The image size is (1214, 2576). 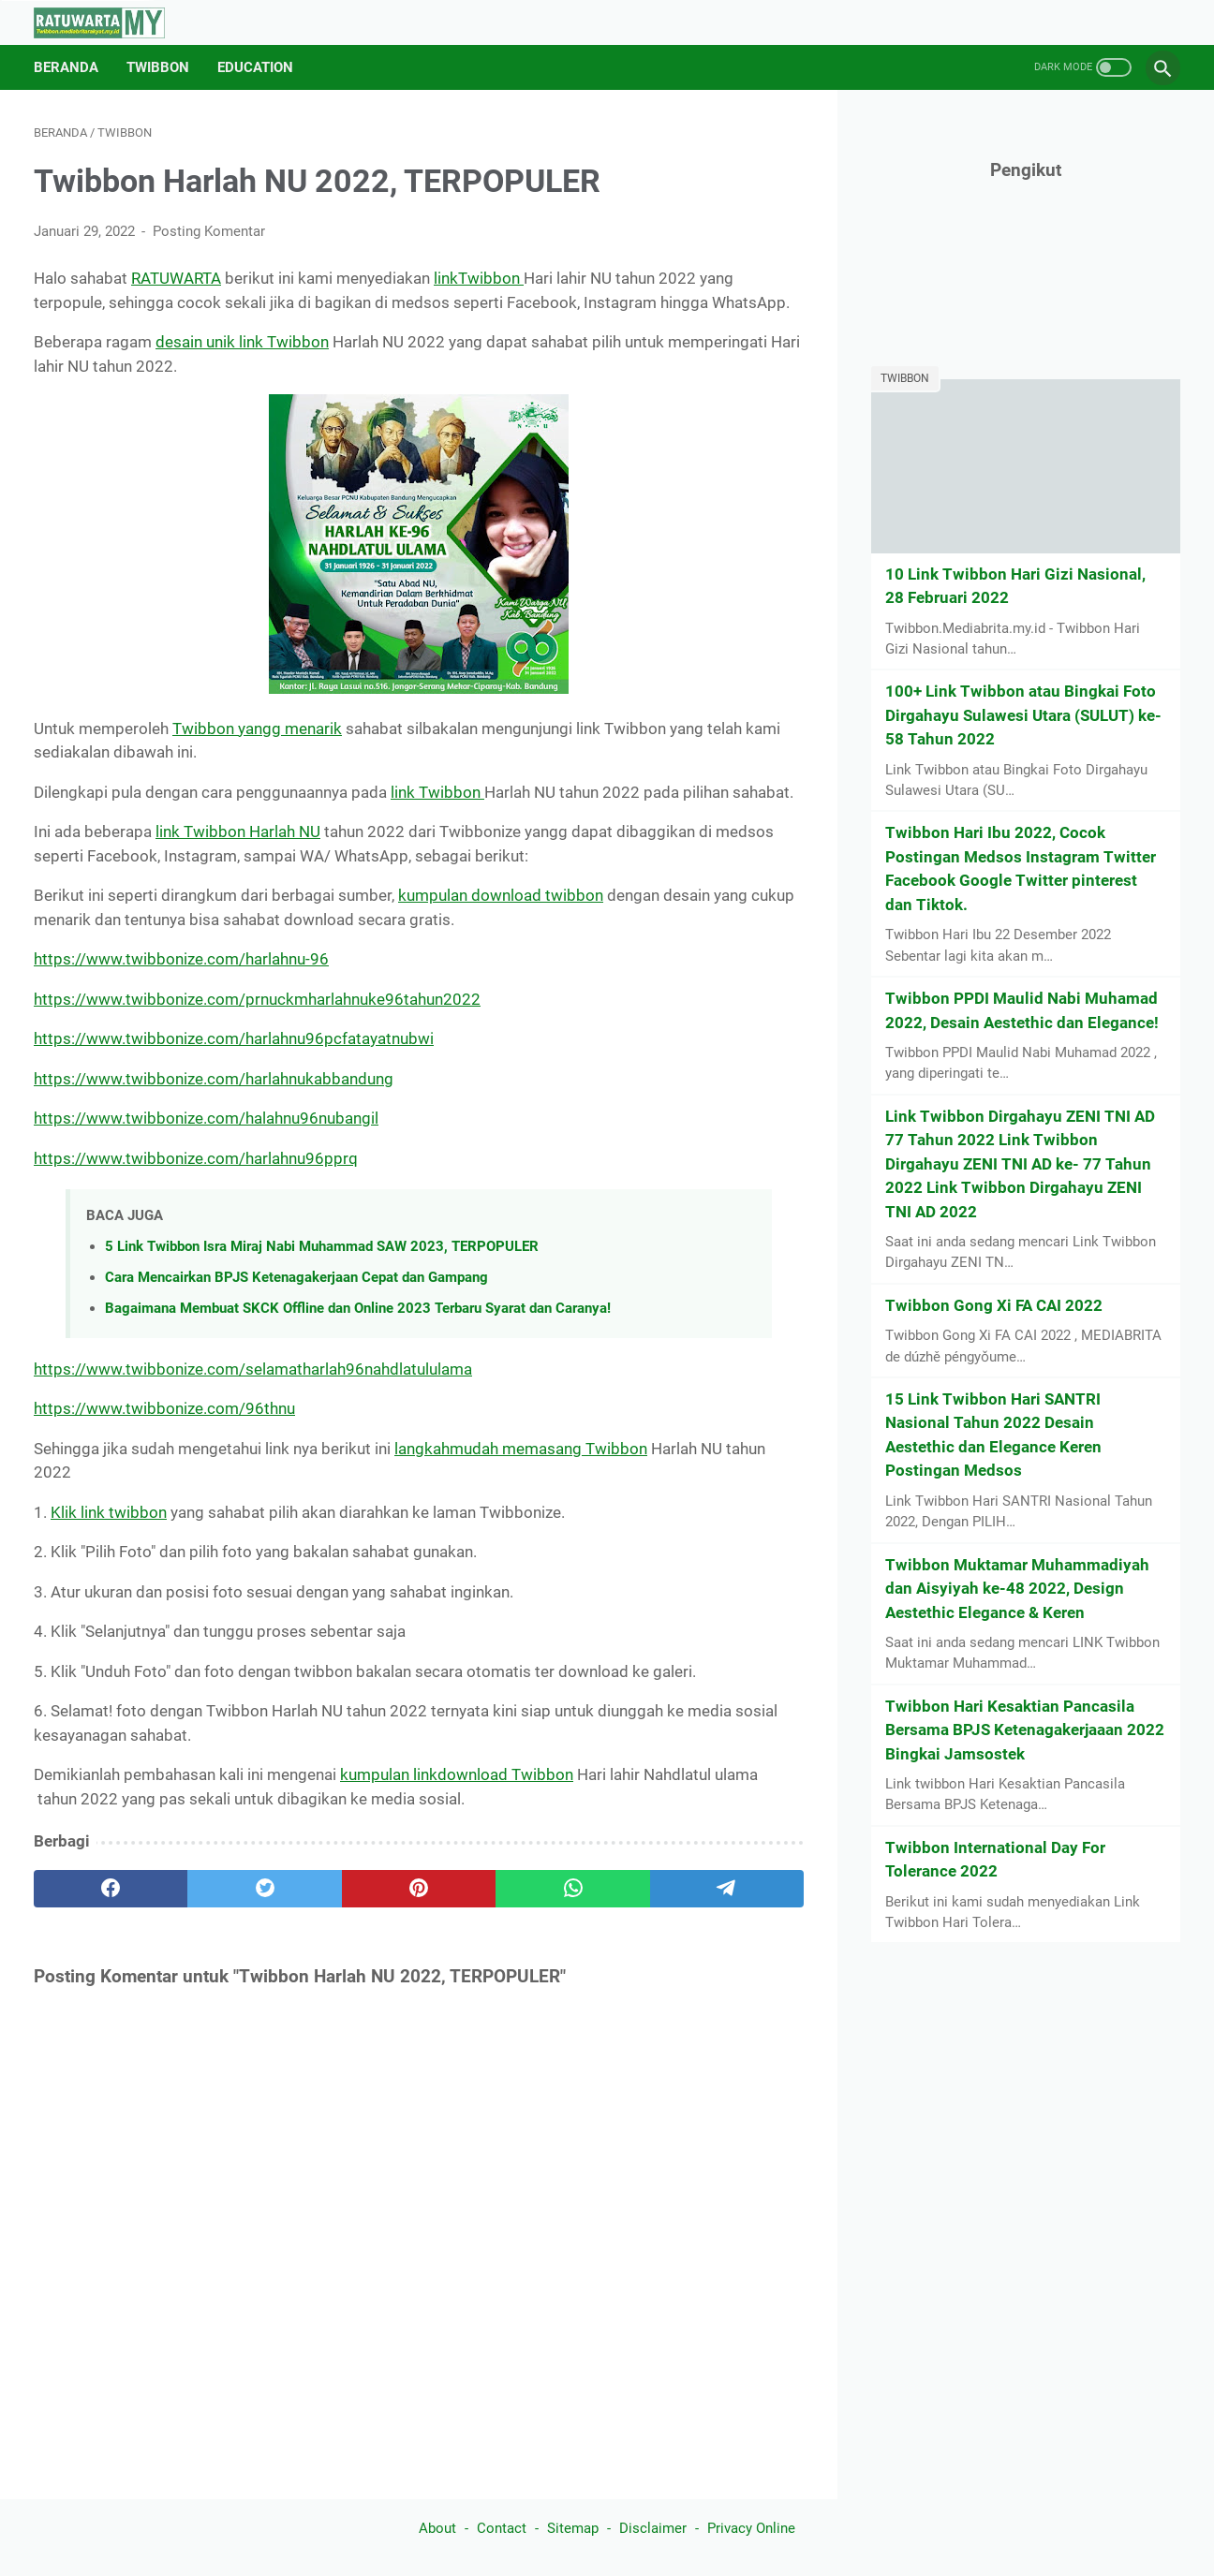 I want to click on desain unik link Twibbon, so click(x=242, y=341).